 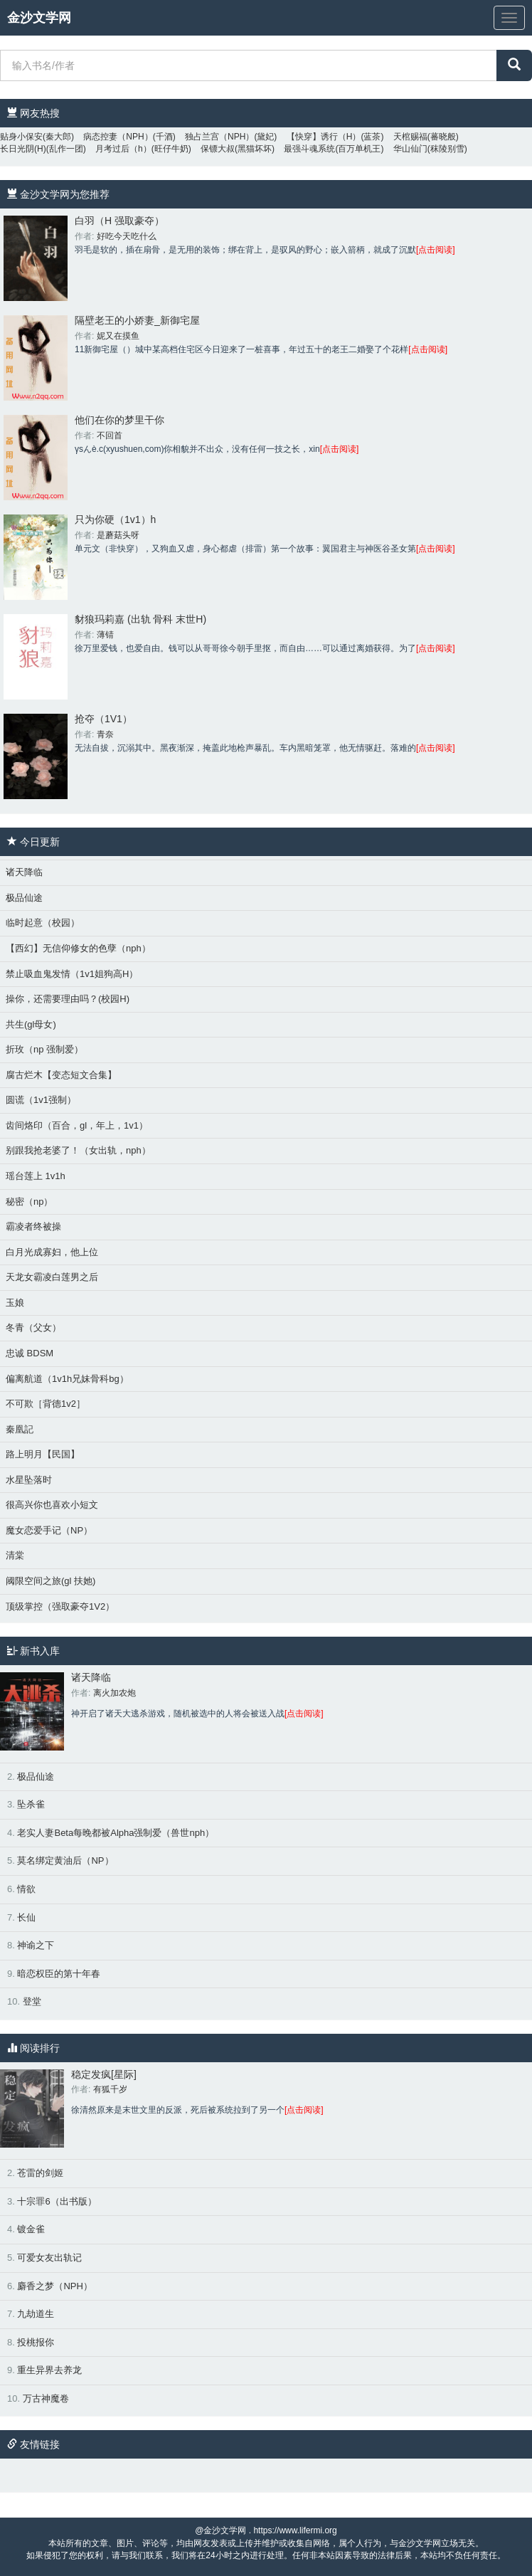 I want to click on 阈限空间之旅(gl 扶她), so click(x=50, y=1580).